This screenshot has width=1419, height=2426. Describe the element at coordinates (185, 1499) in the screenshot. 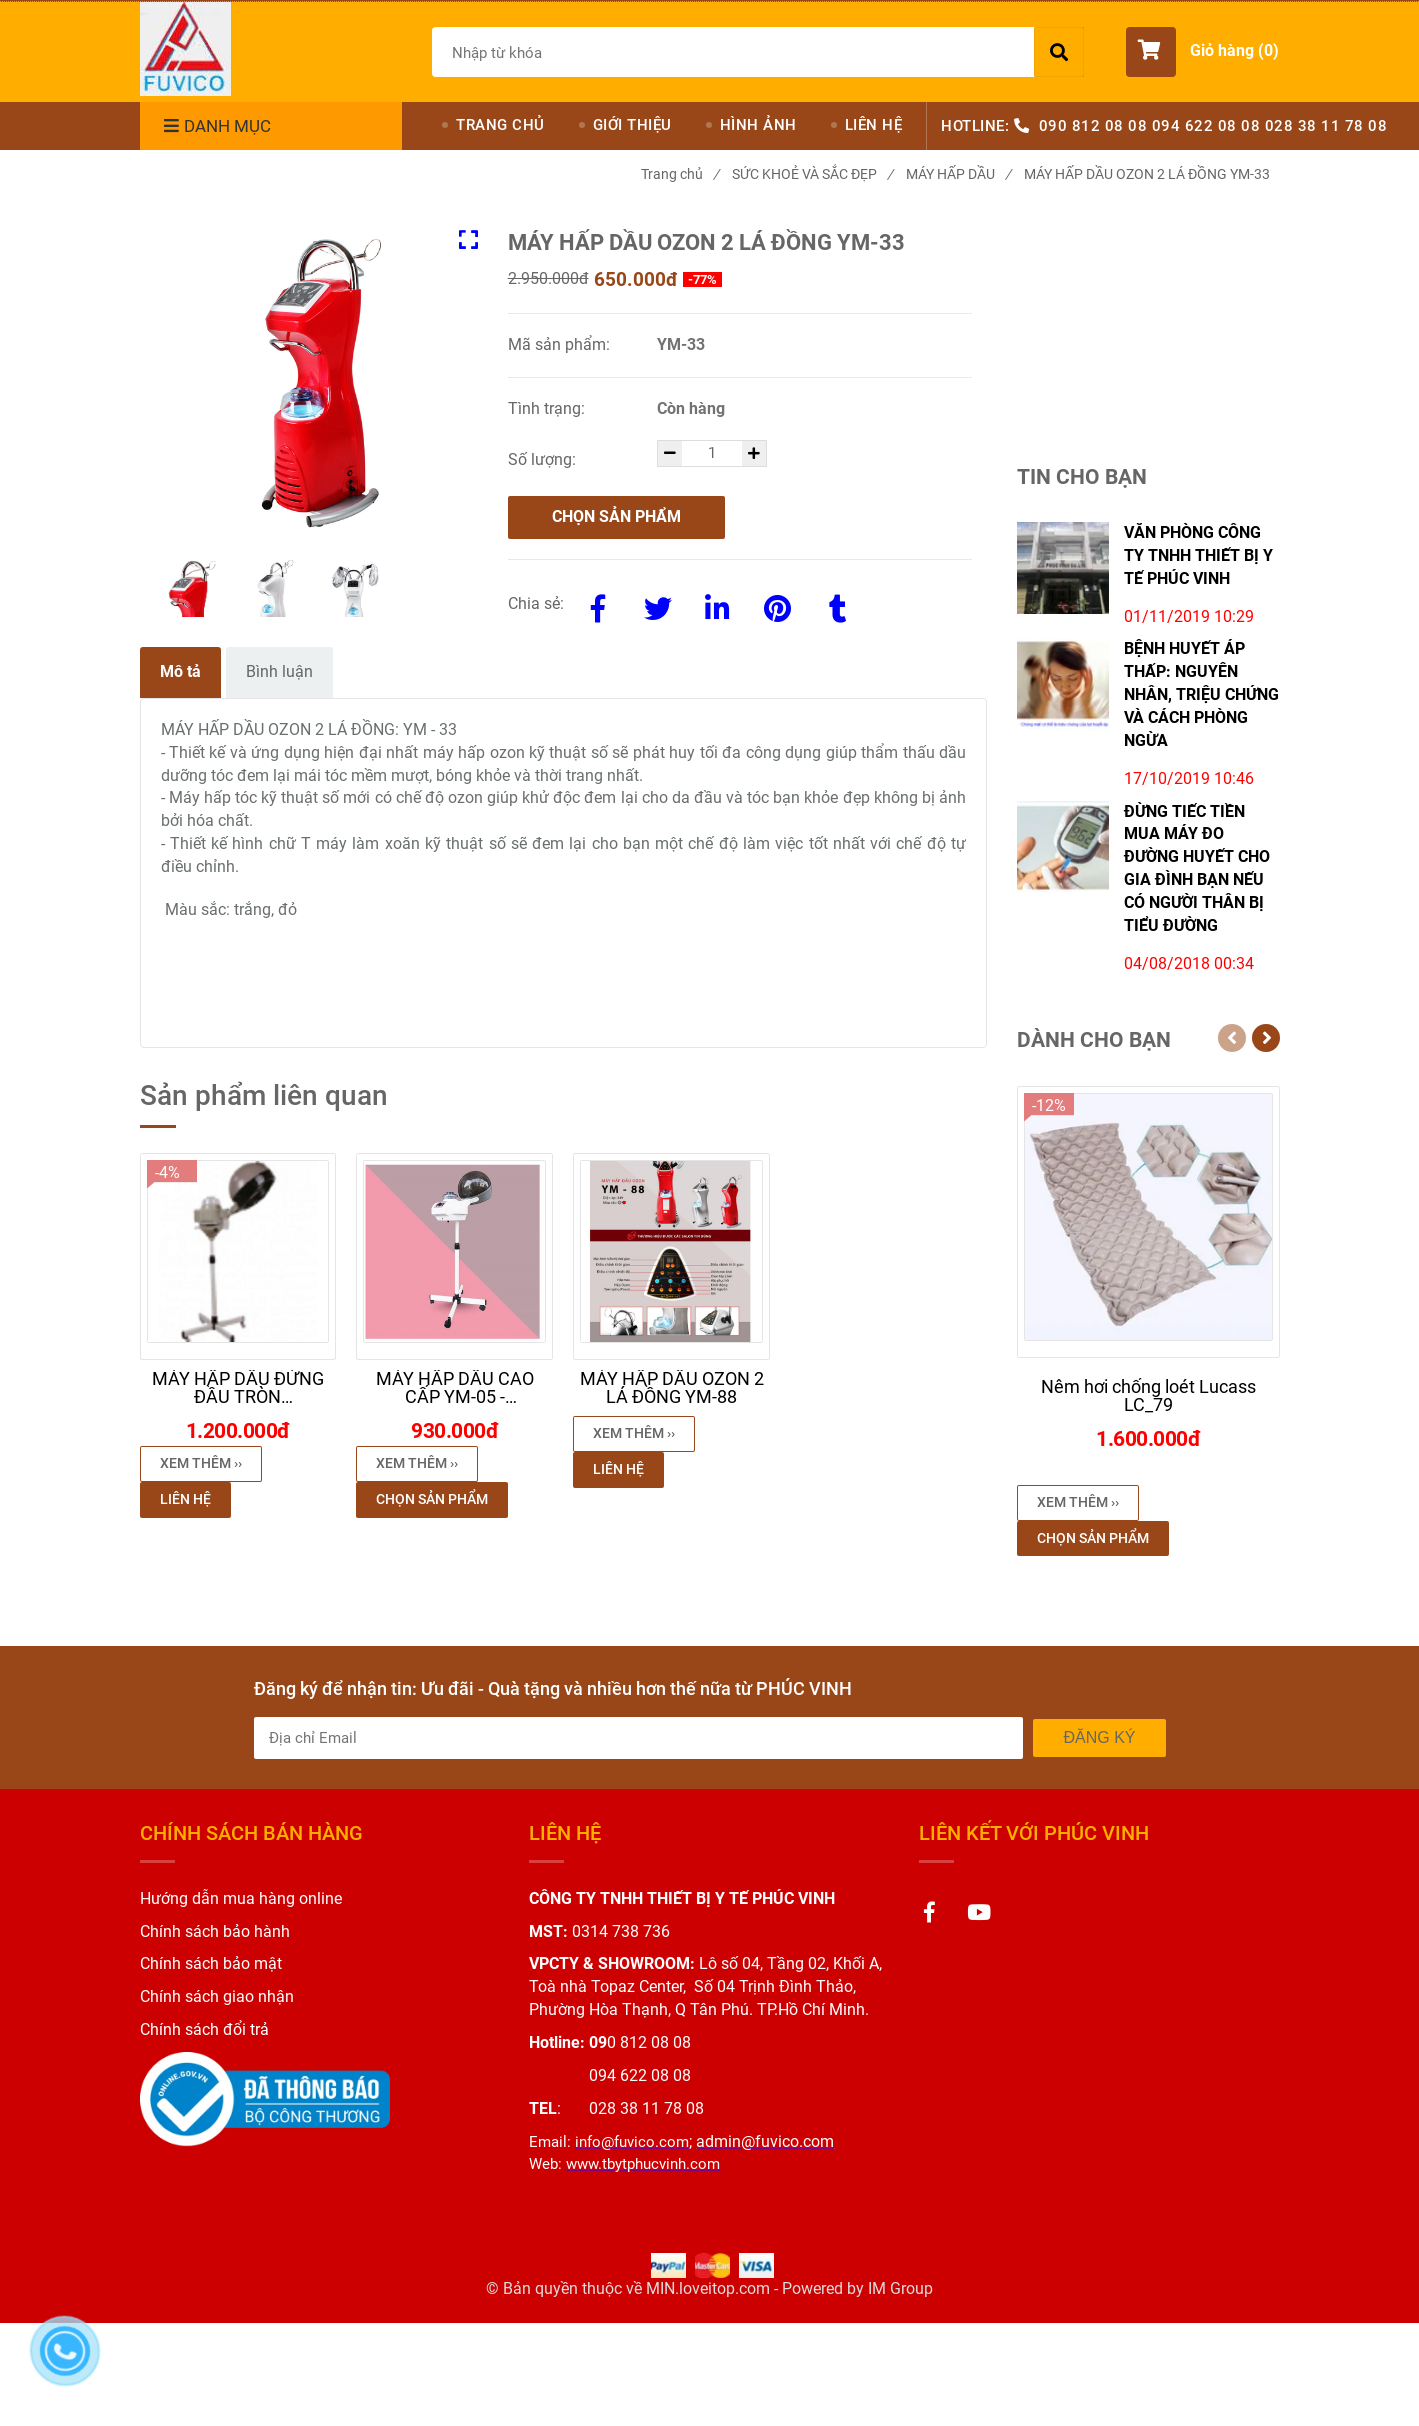

I see `Liên hệ [MÁY HẤP DẦU OZON 2 LÁ ĐỒNG YM-33]` at that location.